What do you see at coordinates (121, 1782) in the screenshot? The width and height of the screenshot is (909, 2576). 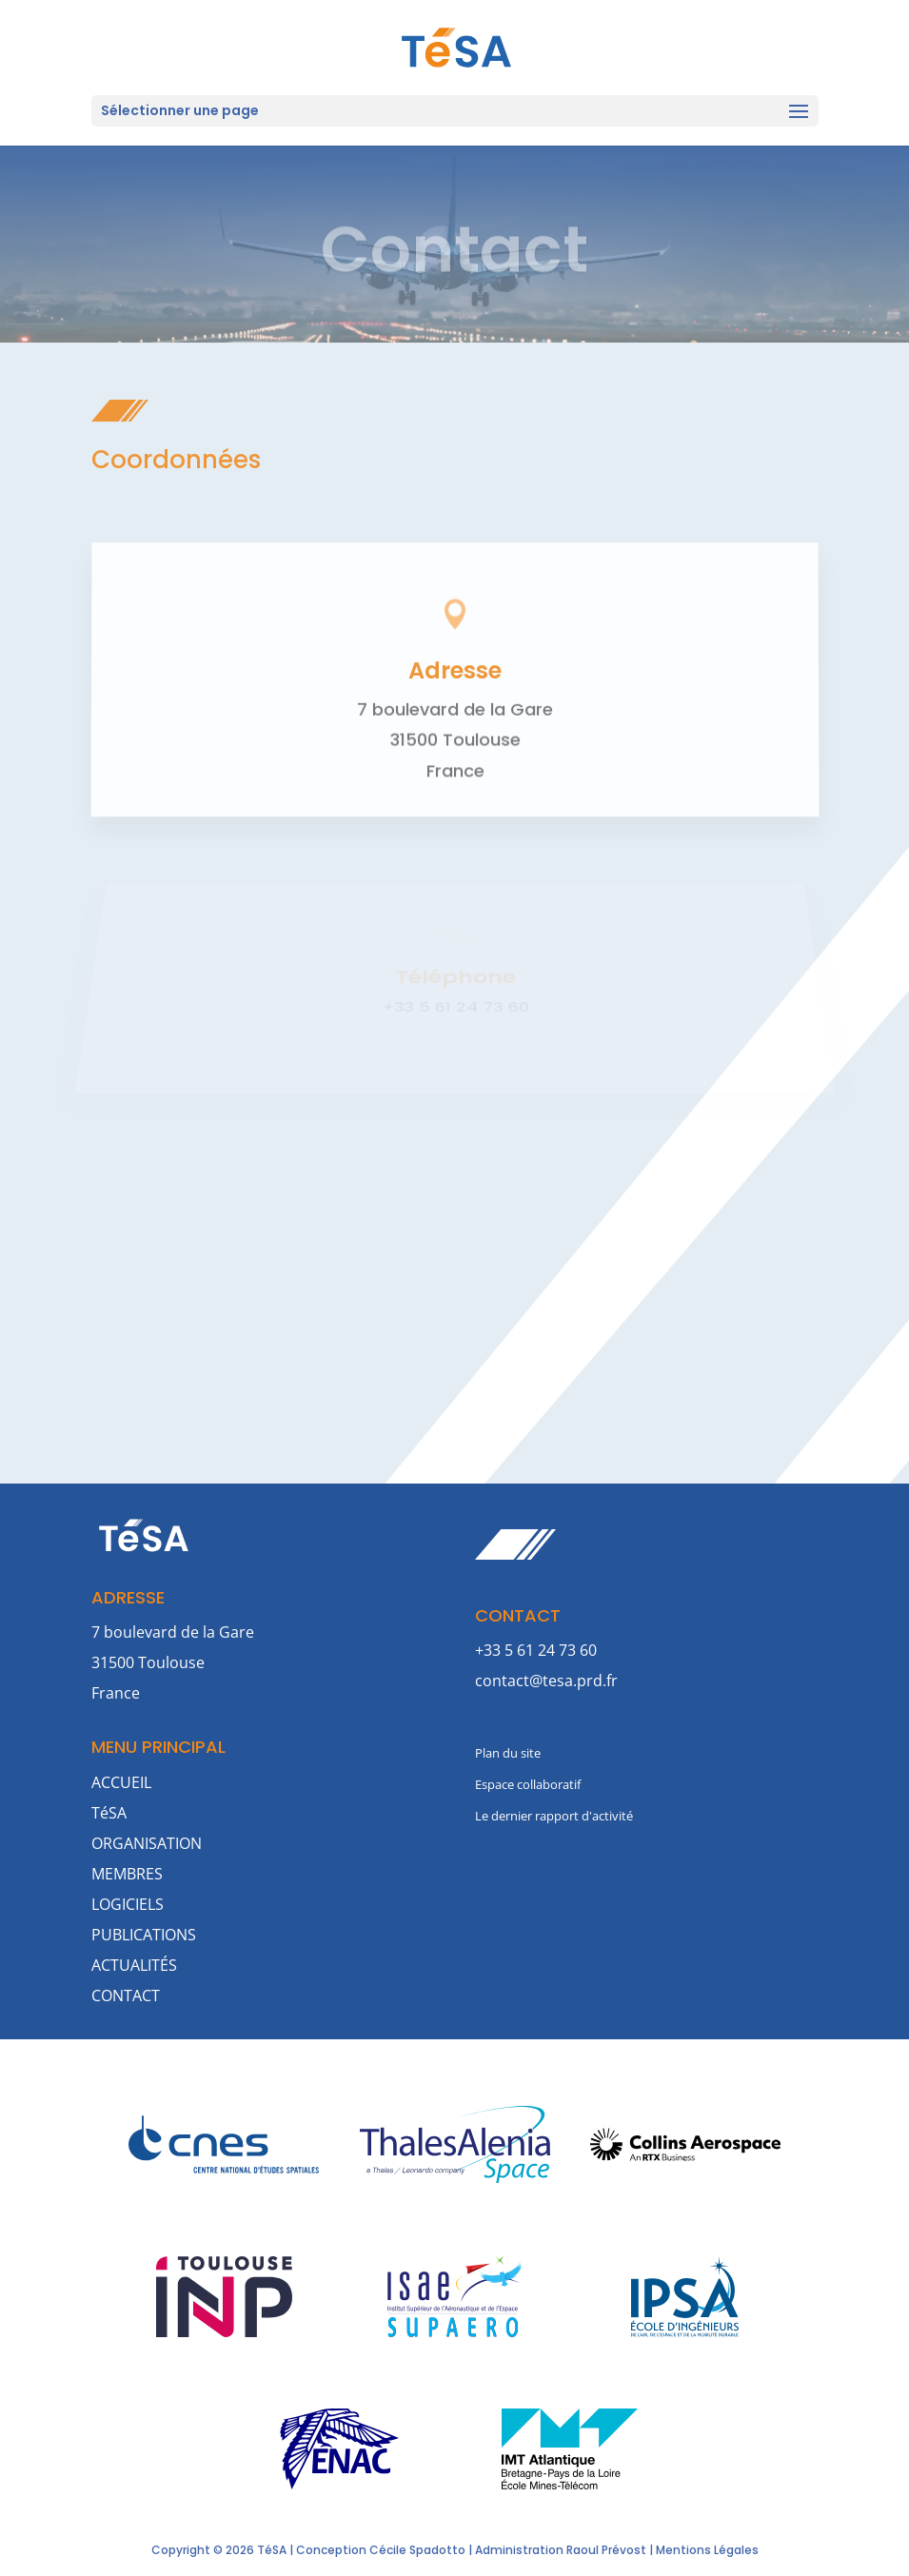 I see `ACCUEIL` at bounding box center [121, 1782].